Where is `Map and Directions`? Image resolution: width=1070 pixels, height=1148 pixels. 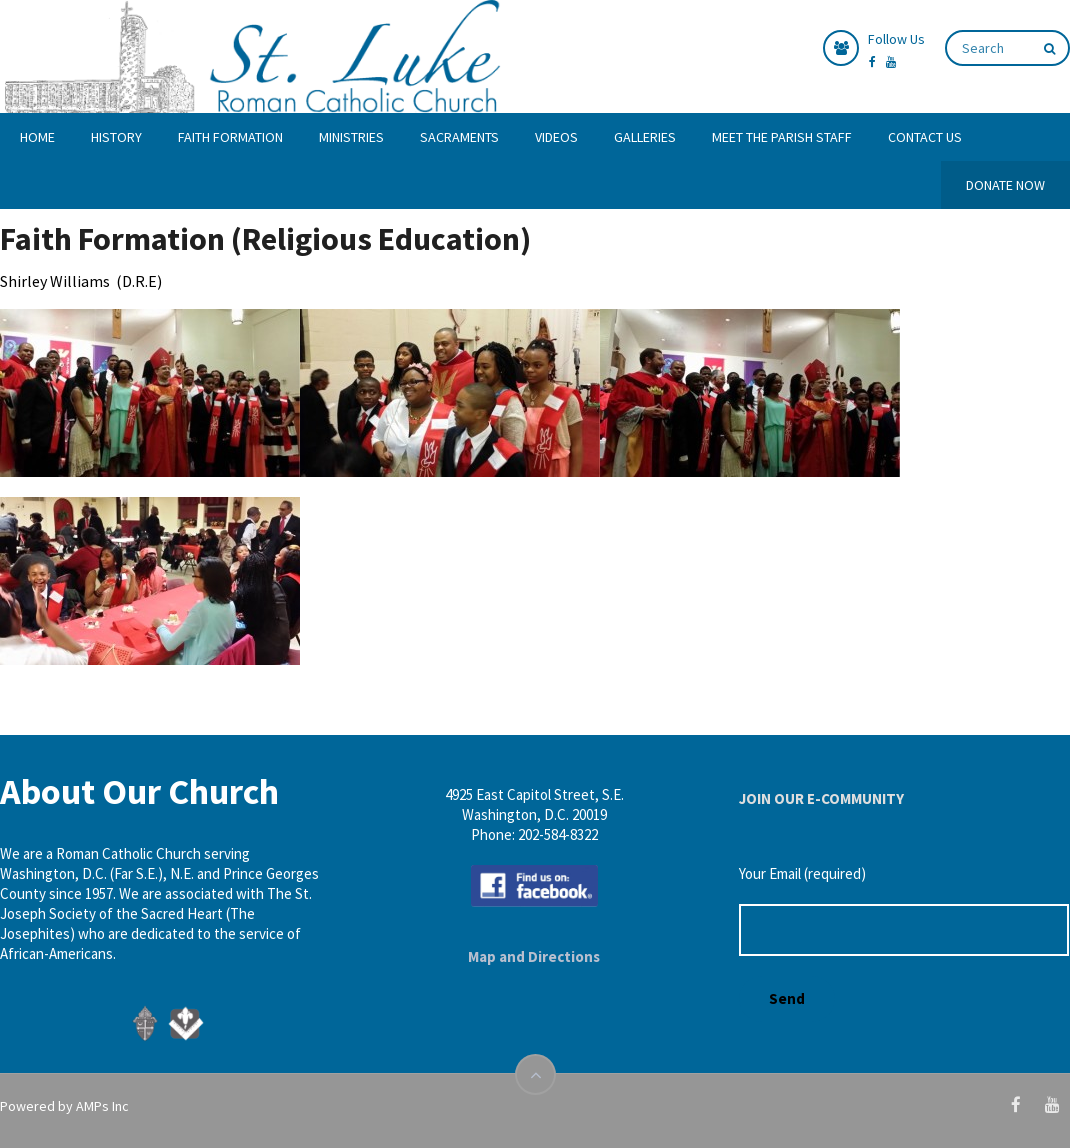
Map and Directions is located at coordinates (534, 956).